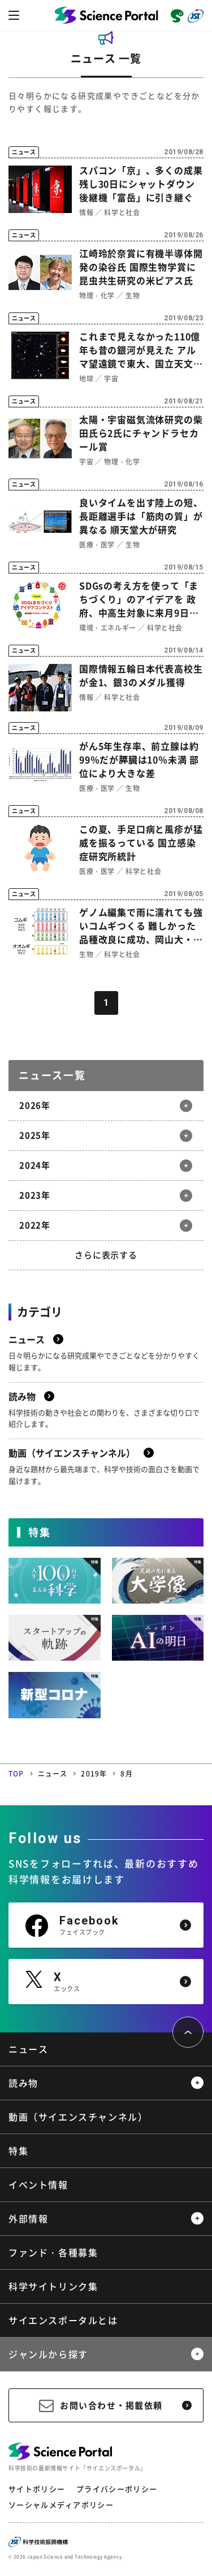 The height and width of the screenshot is (2576, 212). What do you see at coordinates (38, 2184) in the screenshot?
I see `イベント情報` at bounding box center [38, 2184].